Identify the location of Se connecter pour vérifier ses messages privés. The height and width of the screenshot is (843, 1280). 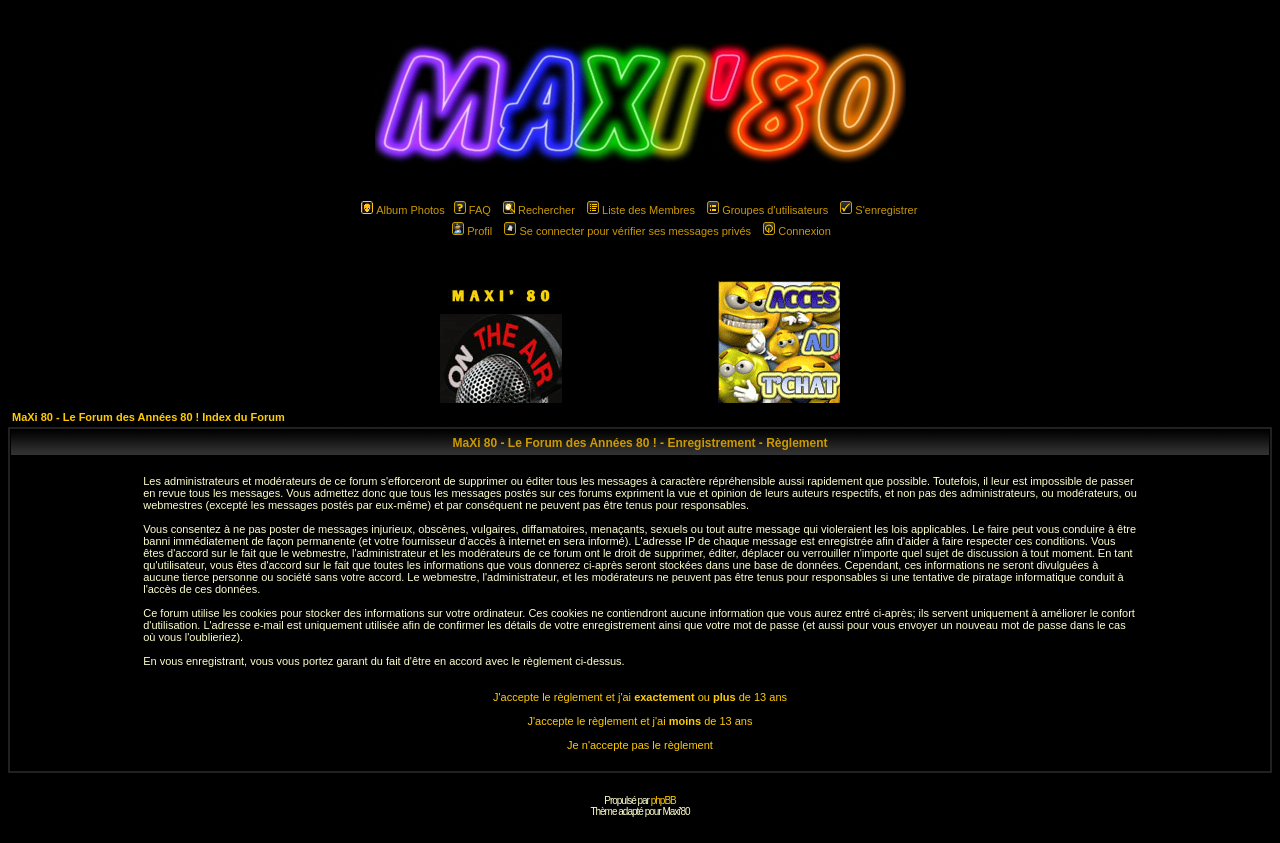
(627, 231).